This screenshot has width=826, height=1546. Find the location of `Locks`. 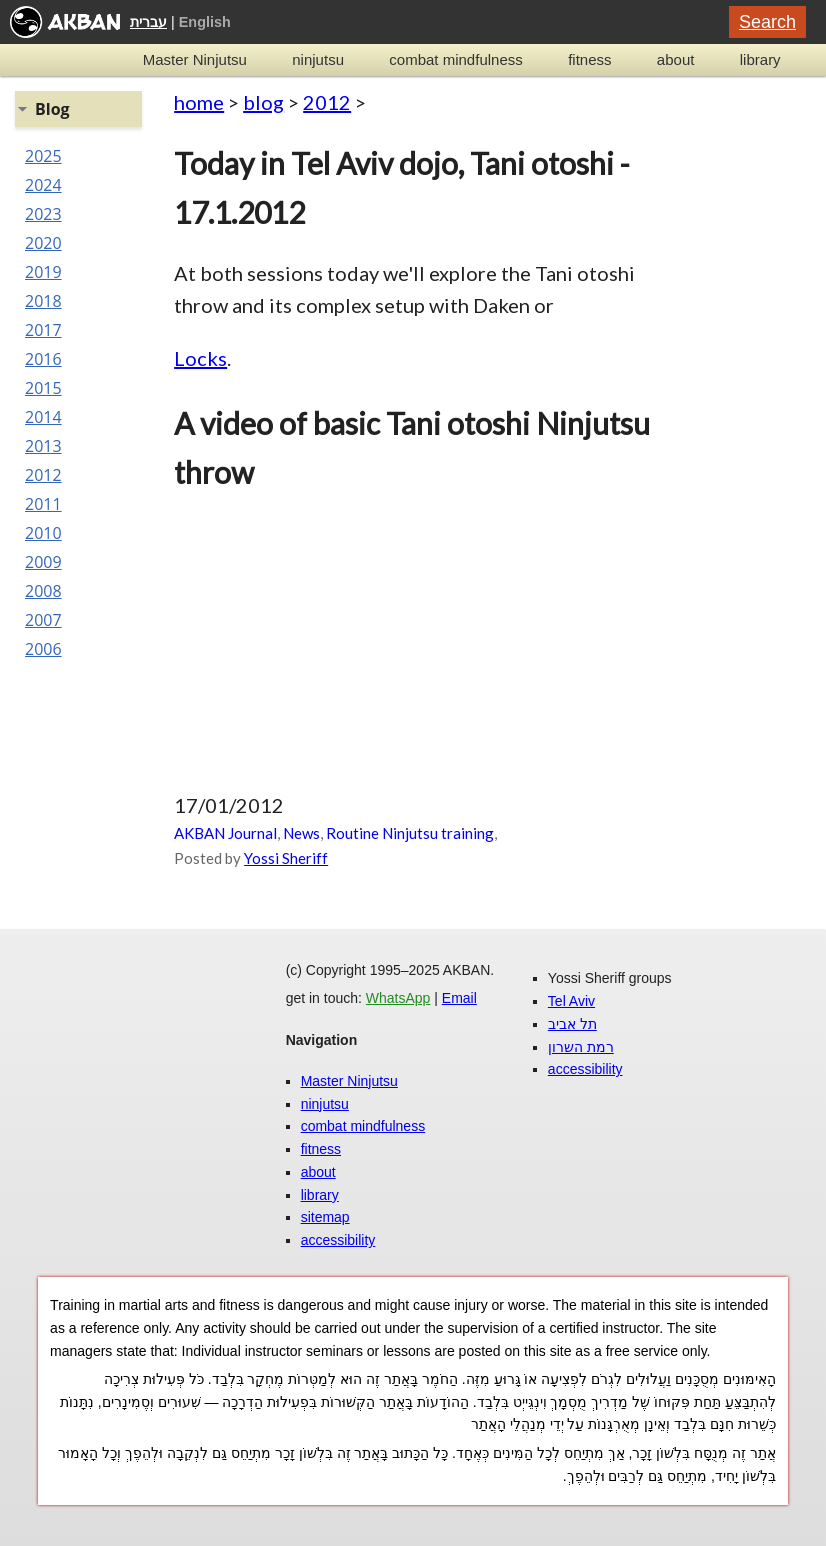

Locks is located at coordinates (200, 358).